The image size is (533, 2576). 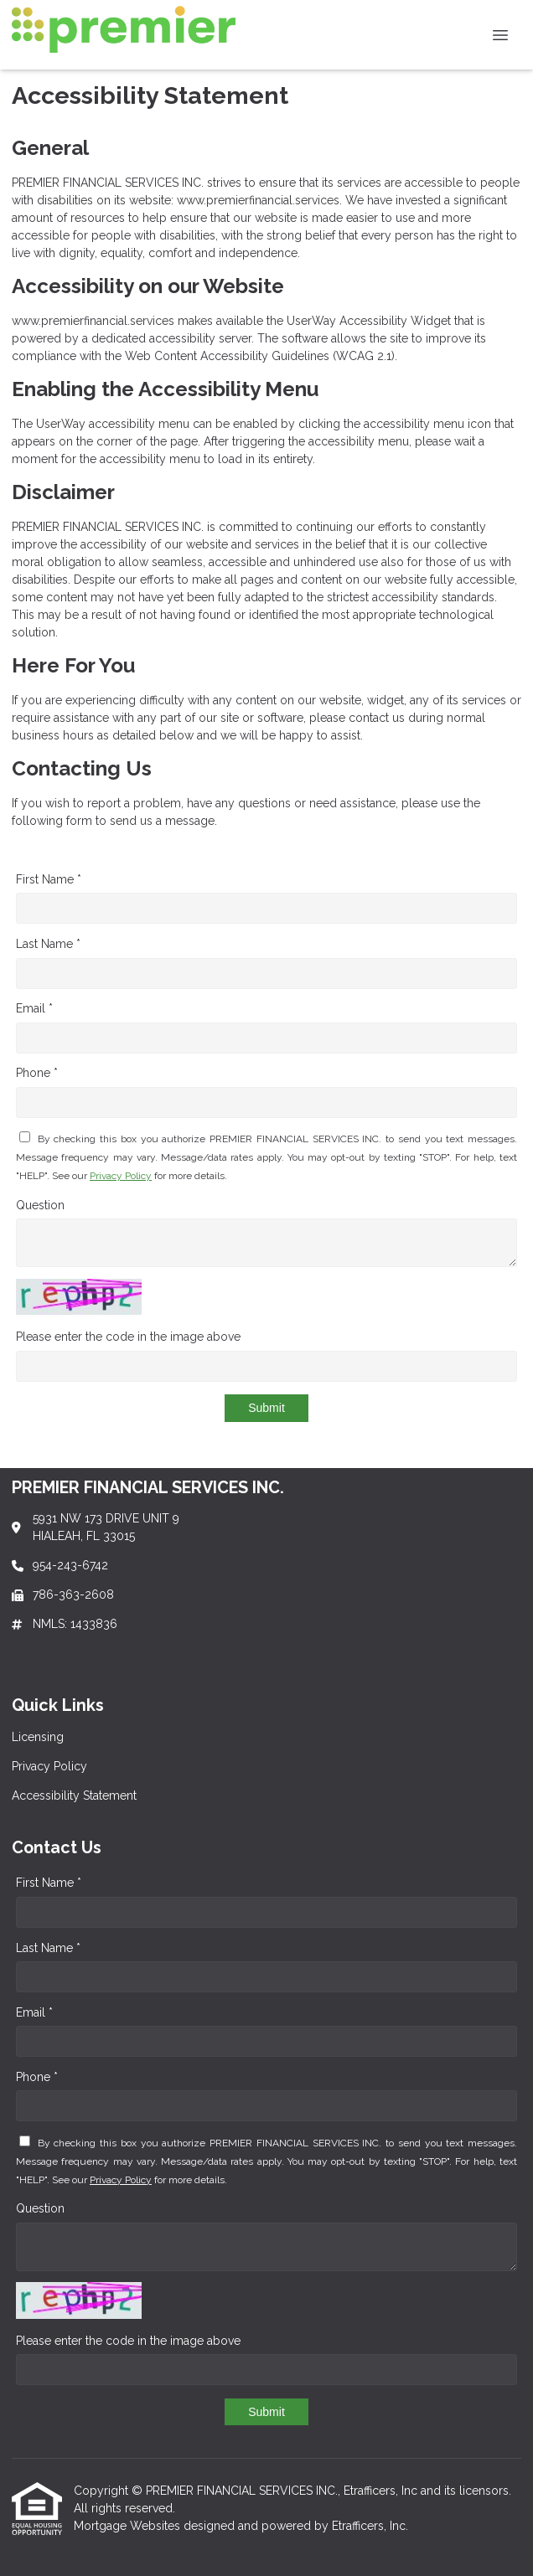 What do you see at coordinates (121, 1176) in the screenshot?
I see `Privacy Policy` at bounding box center [121, 1176].